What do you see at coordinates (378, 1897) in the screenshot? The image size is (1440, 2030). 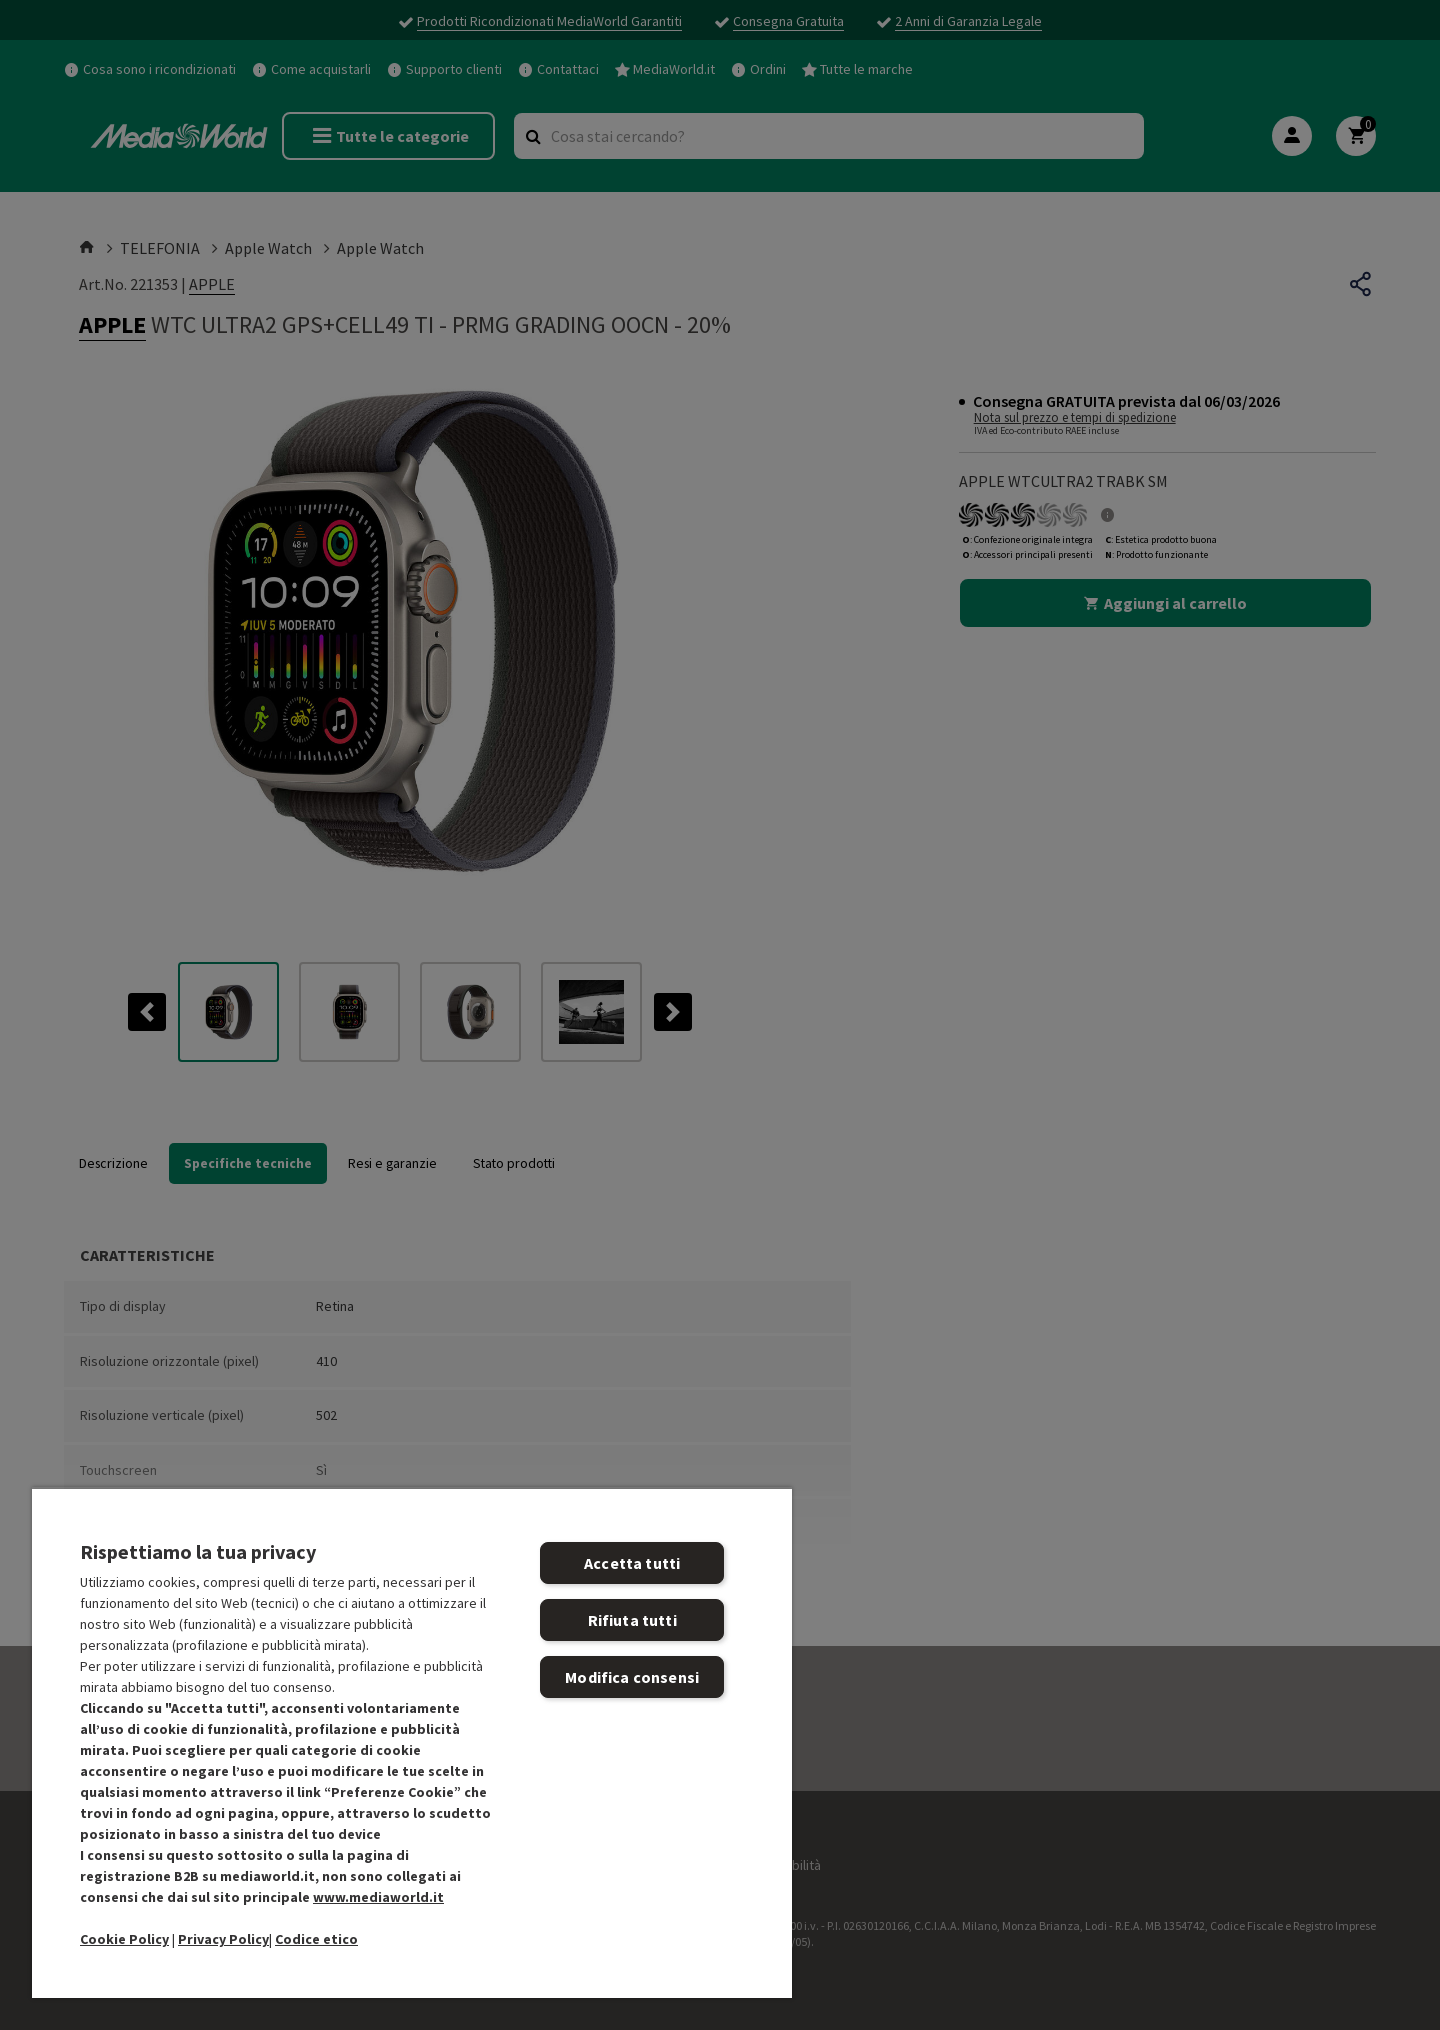 I see `www.mediaworld.it` at bounding box center [378, 1897].